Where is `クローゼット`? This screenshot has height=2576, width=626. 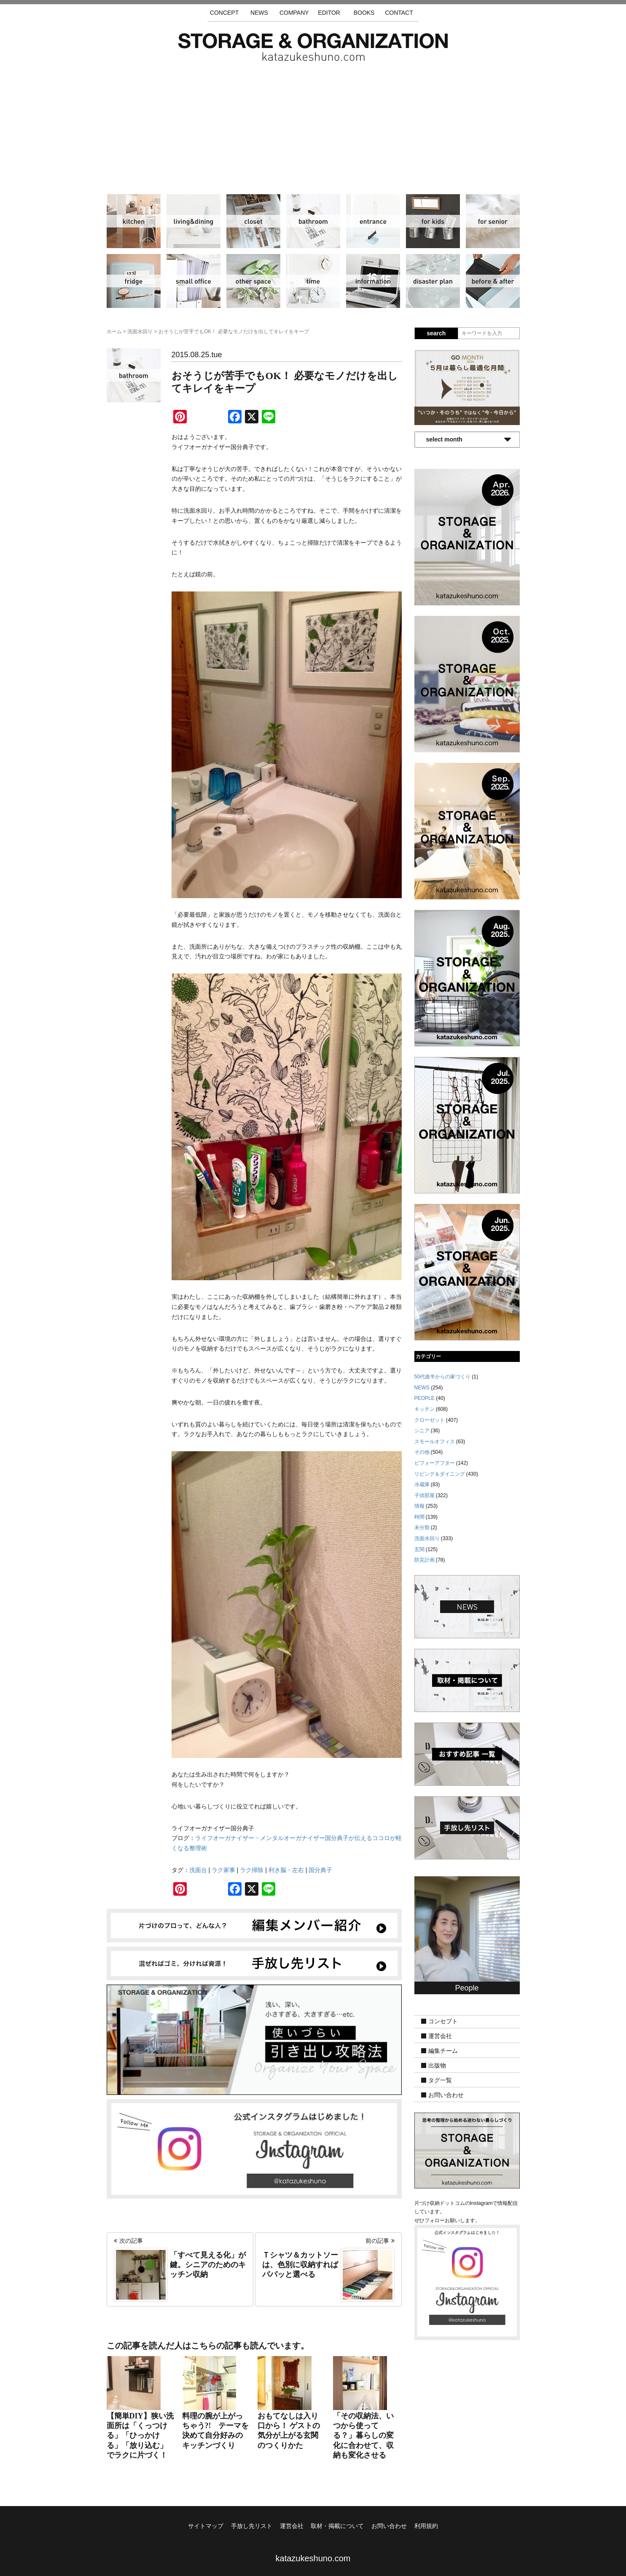 クローゼット is located at coordinates (253, 221).